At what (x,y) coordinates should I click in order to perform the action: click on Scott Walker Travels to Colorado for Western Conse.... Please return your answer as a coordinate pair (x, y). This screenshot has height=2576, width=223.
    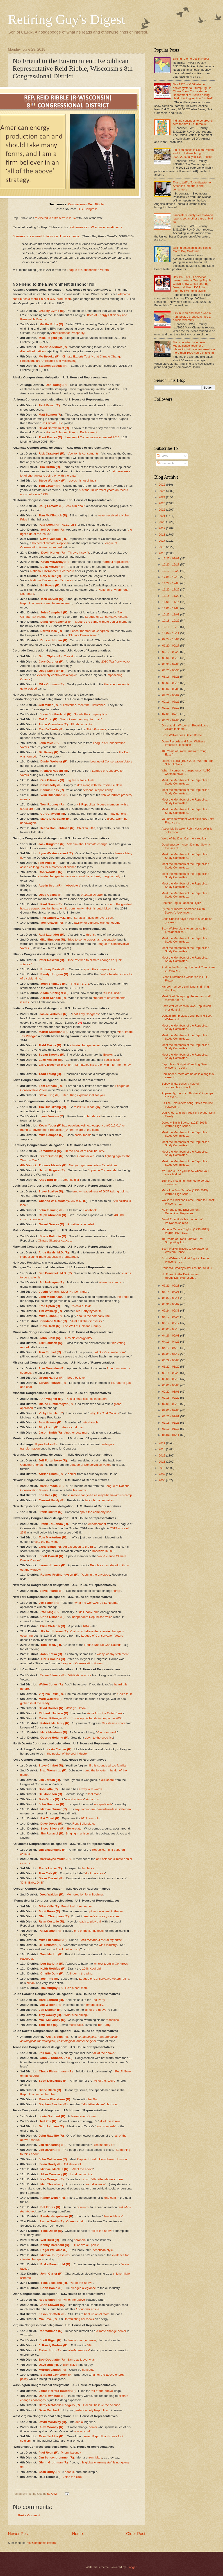
    Looking at the image, I should click on (185, 1250).